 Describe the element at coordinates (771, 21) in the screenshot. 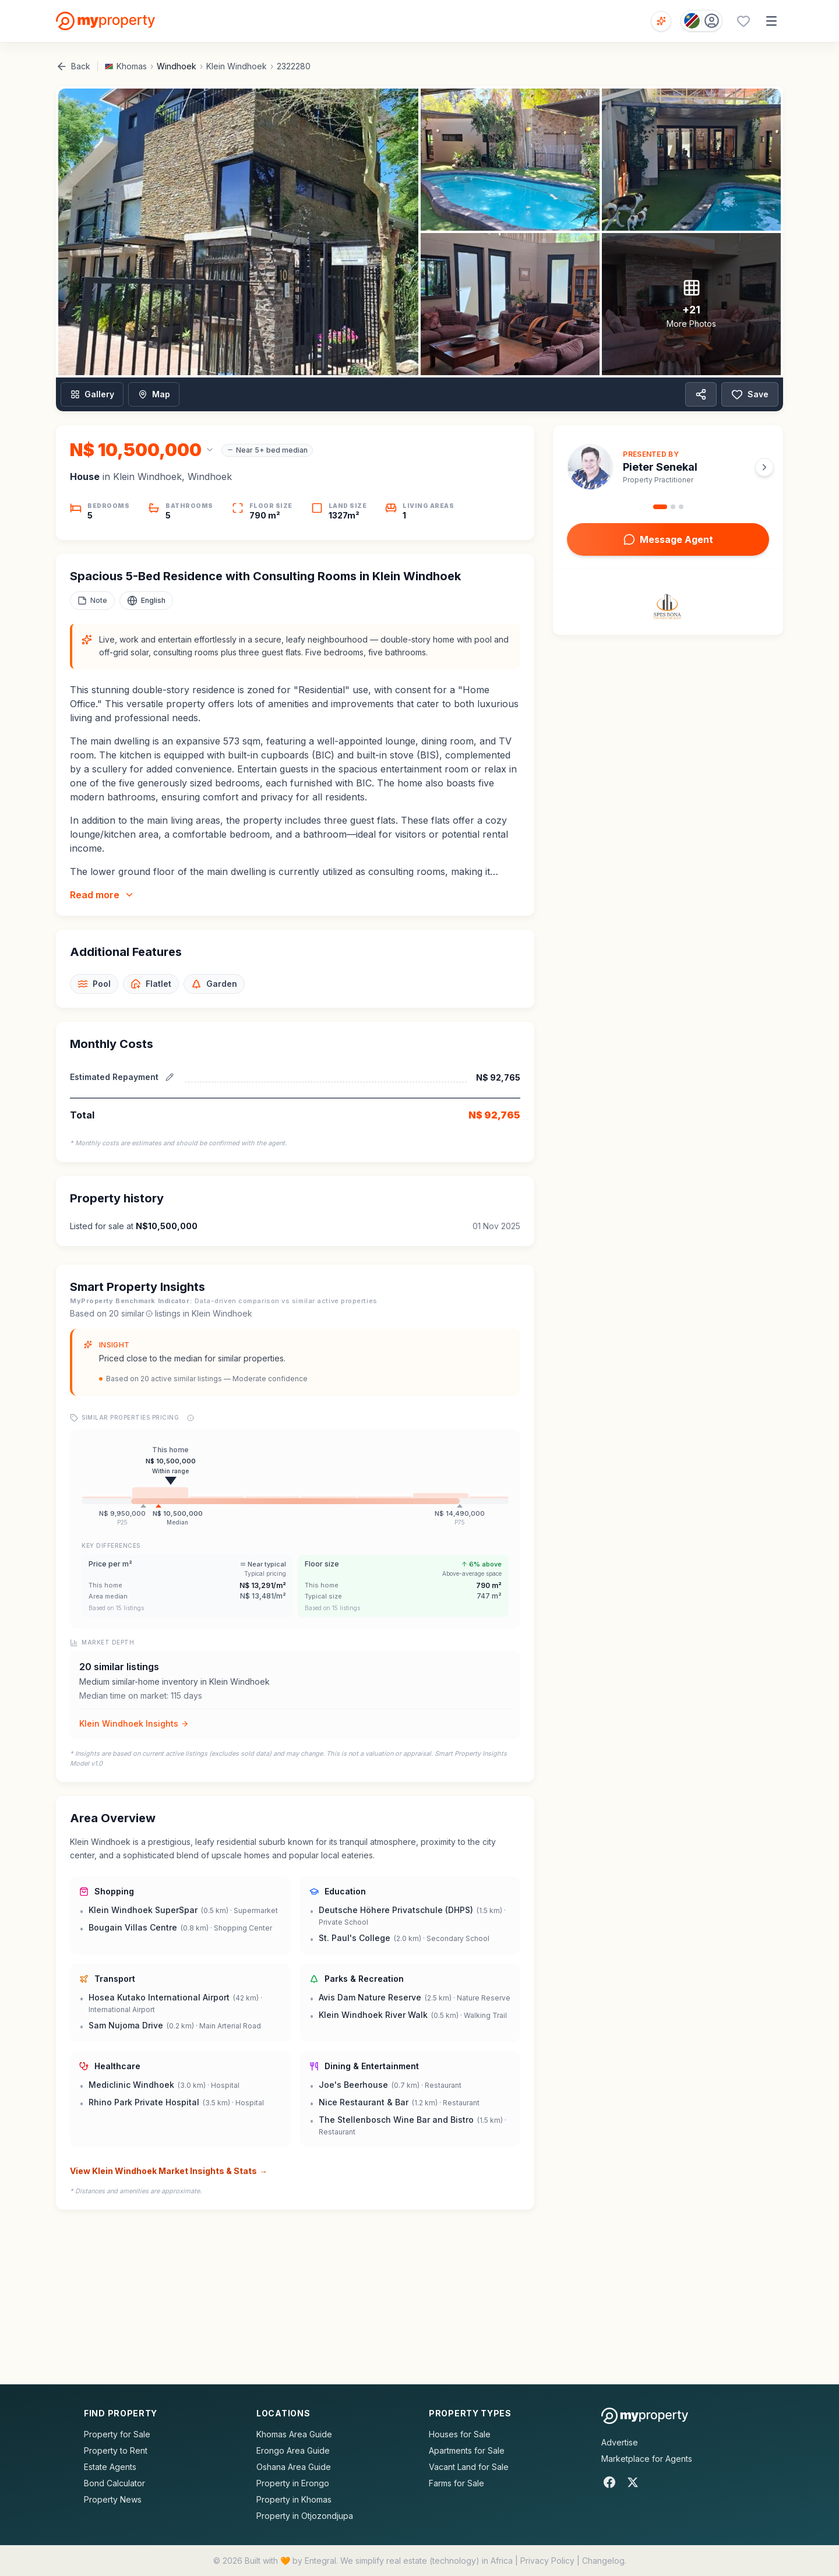

I see `[Open menu]` at that location.